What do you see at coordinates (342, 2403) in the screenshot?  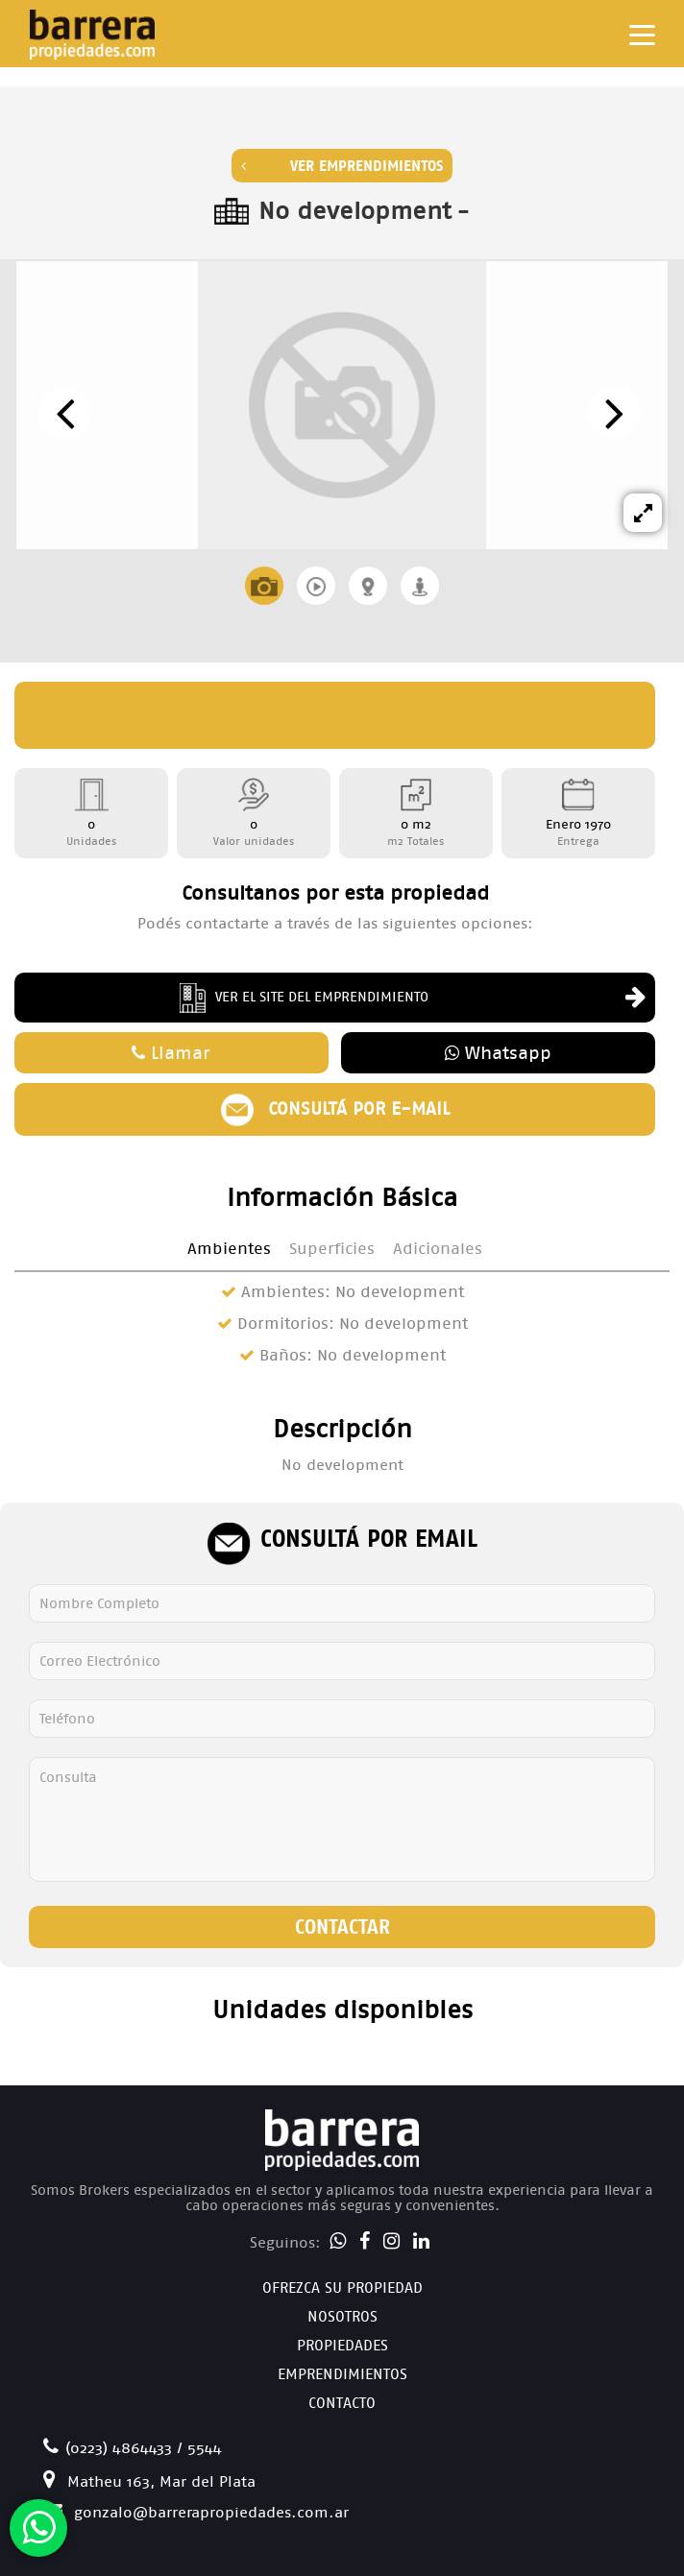 I see `Contacto` at bounding box center [342, 2403].